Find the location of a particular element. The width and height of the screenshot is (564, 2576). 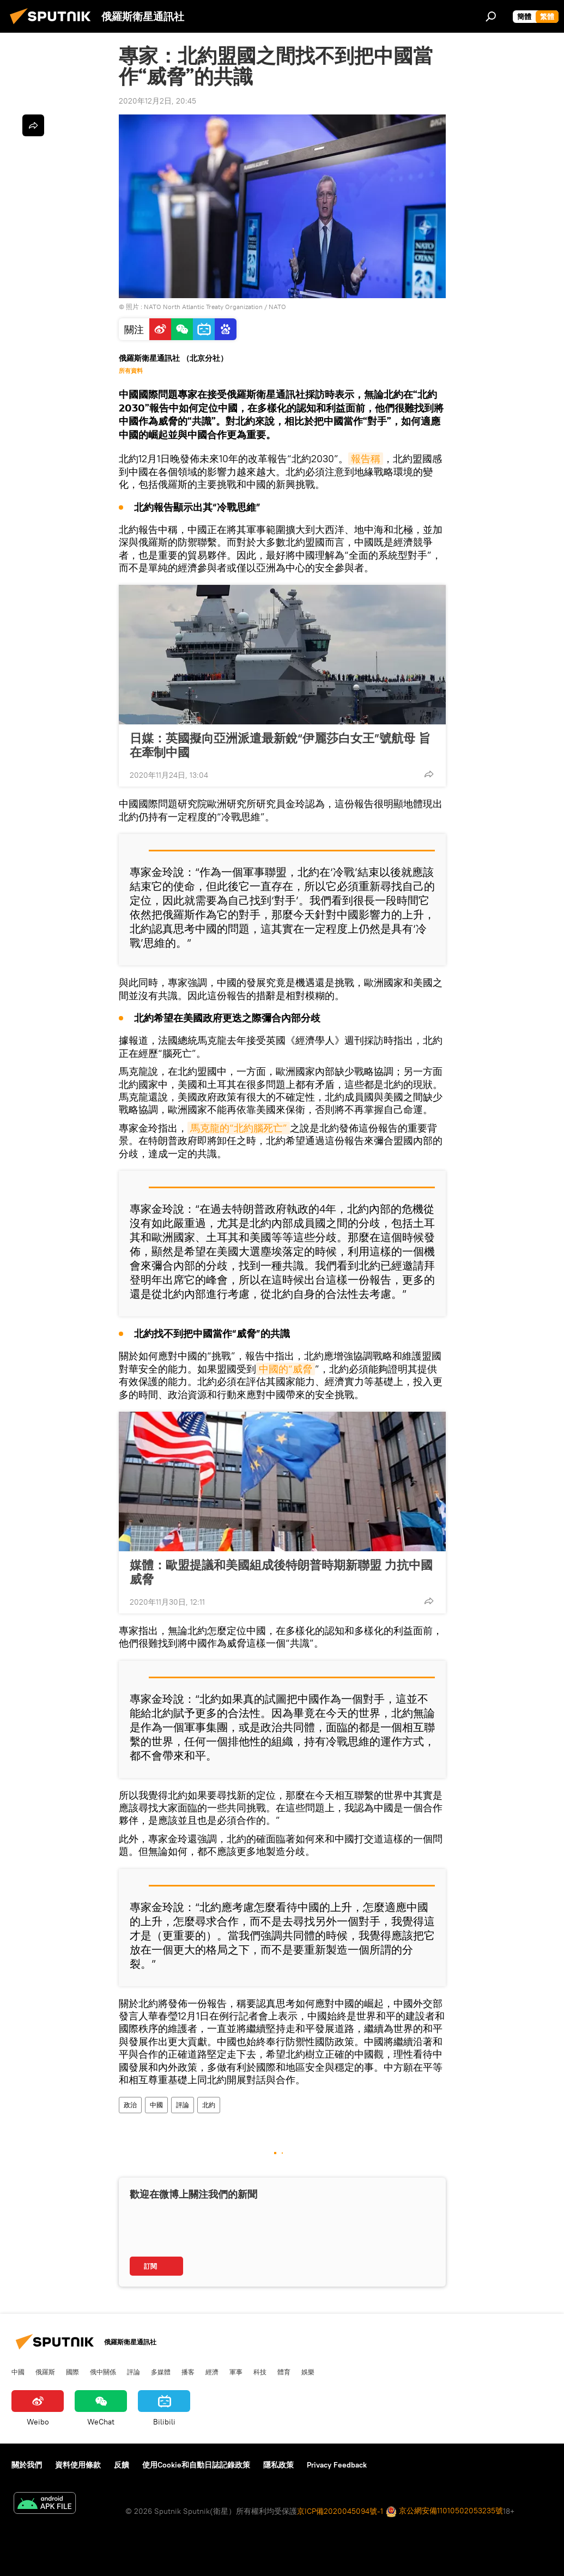

京公網安備11010502053235號 is located at coordinates (444, 2511).